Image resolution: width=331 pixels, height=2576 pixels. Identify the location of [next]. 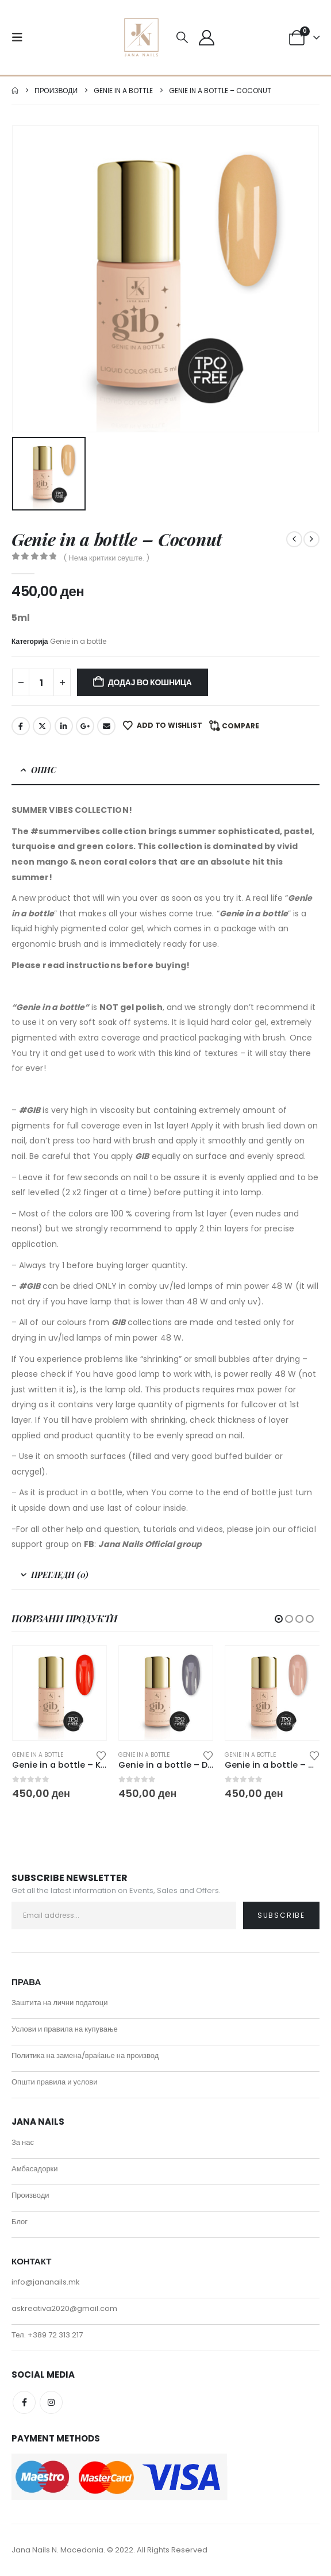
(311, 539).